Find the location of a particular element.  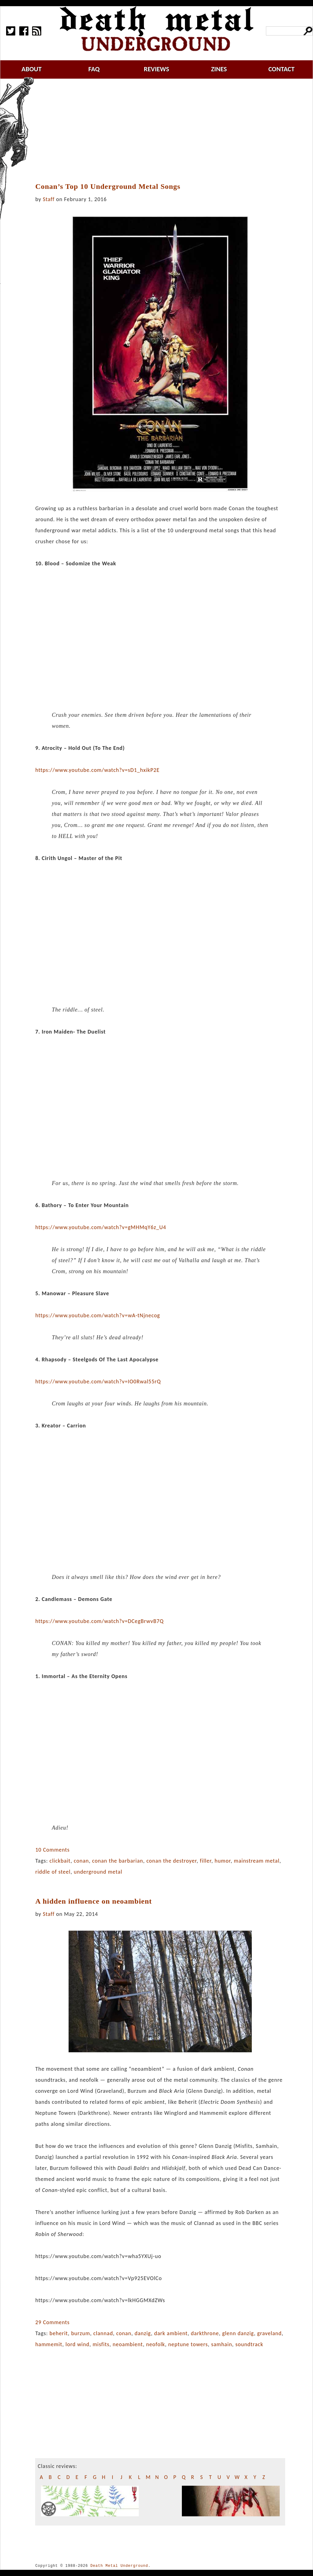

humor is located at coordinates (223, 1860).